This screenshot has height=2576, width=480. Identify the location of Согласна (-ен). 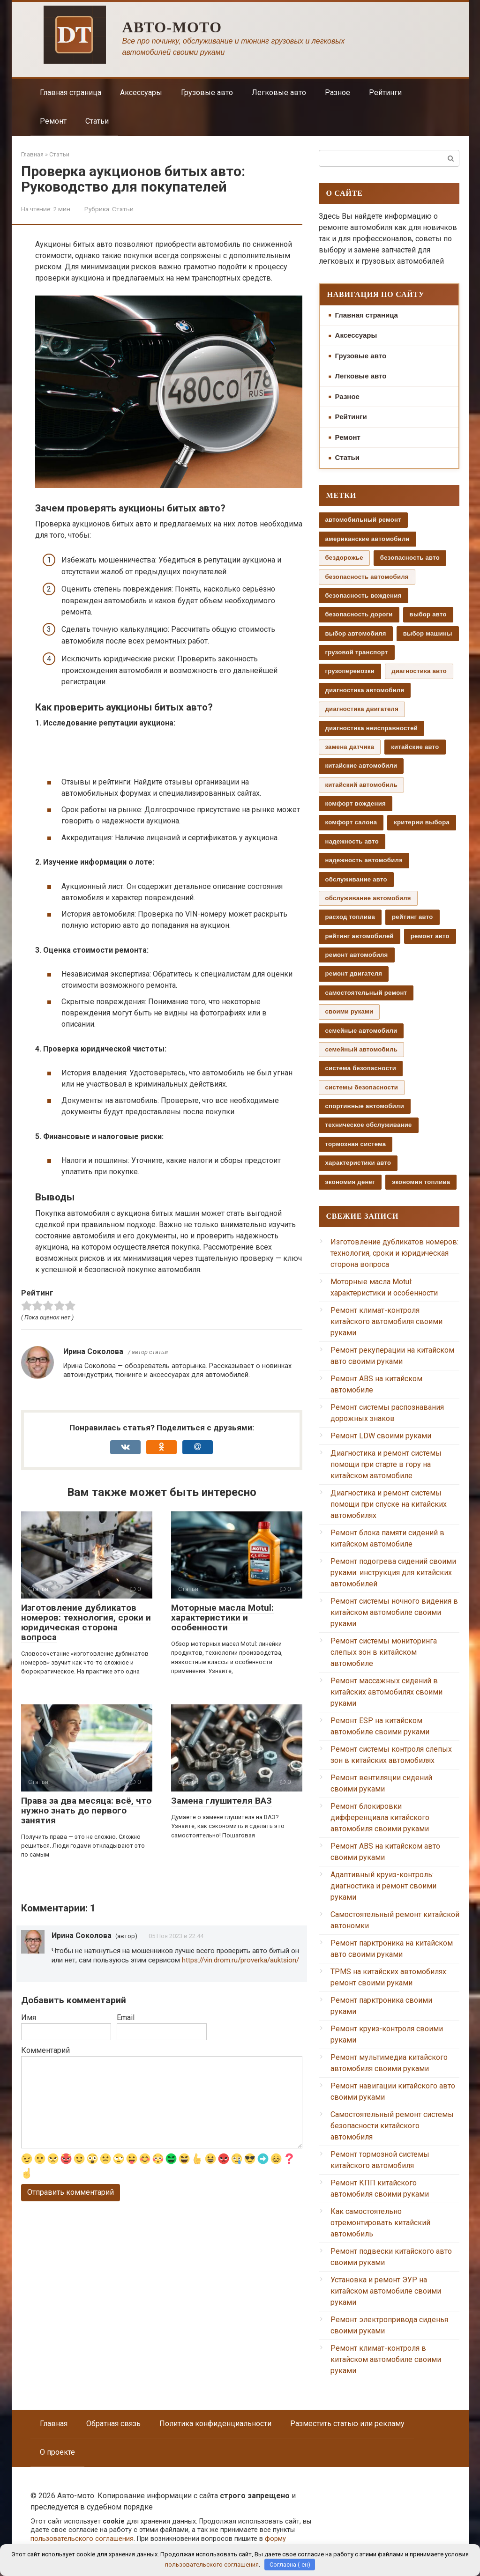
(290, 2564).